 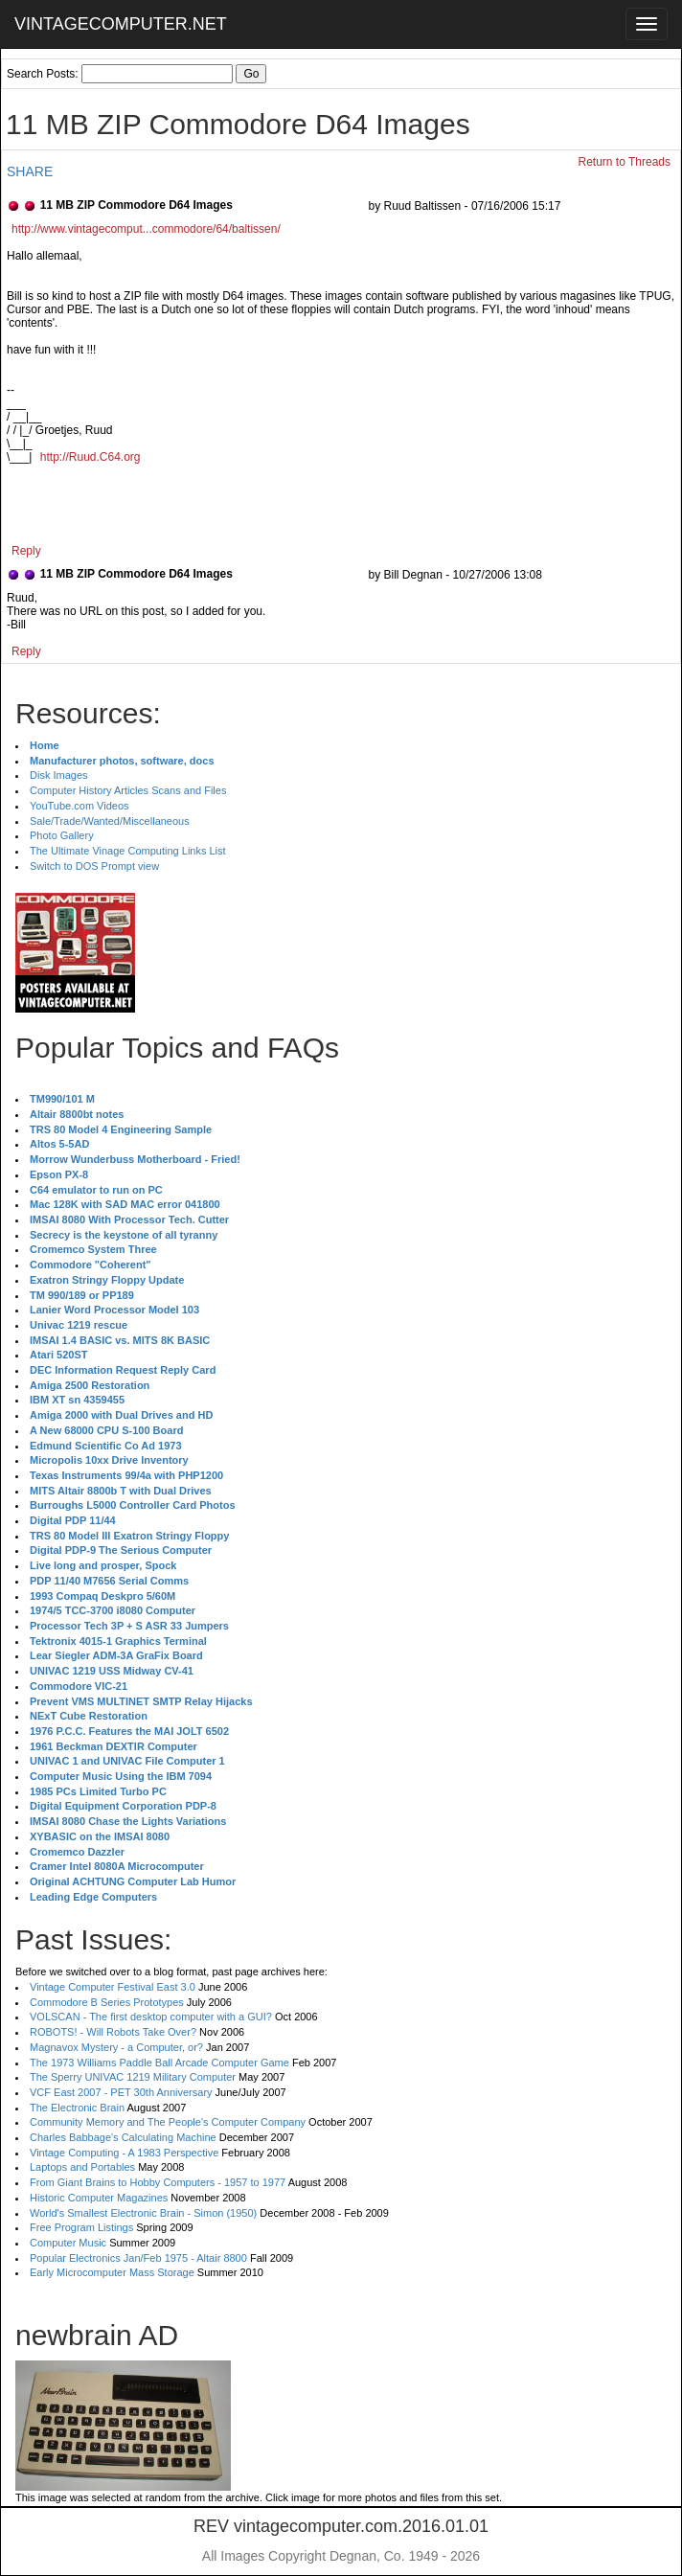 I want to click on Free Program Listings, so click(x=81, y=2227).